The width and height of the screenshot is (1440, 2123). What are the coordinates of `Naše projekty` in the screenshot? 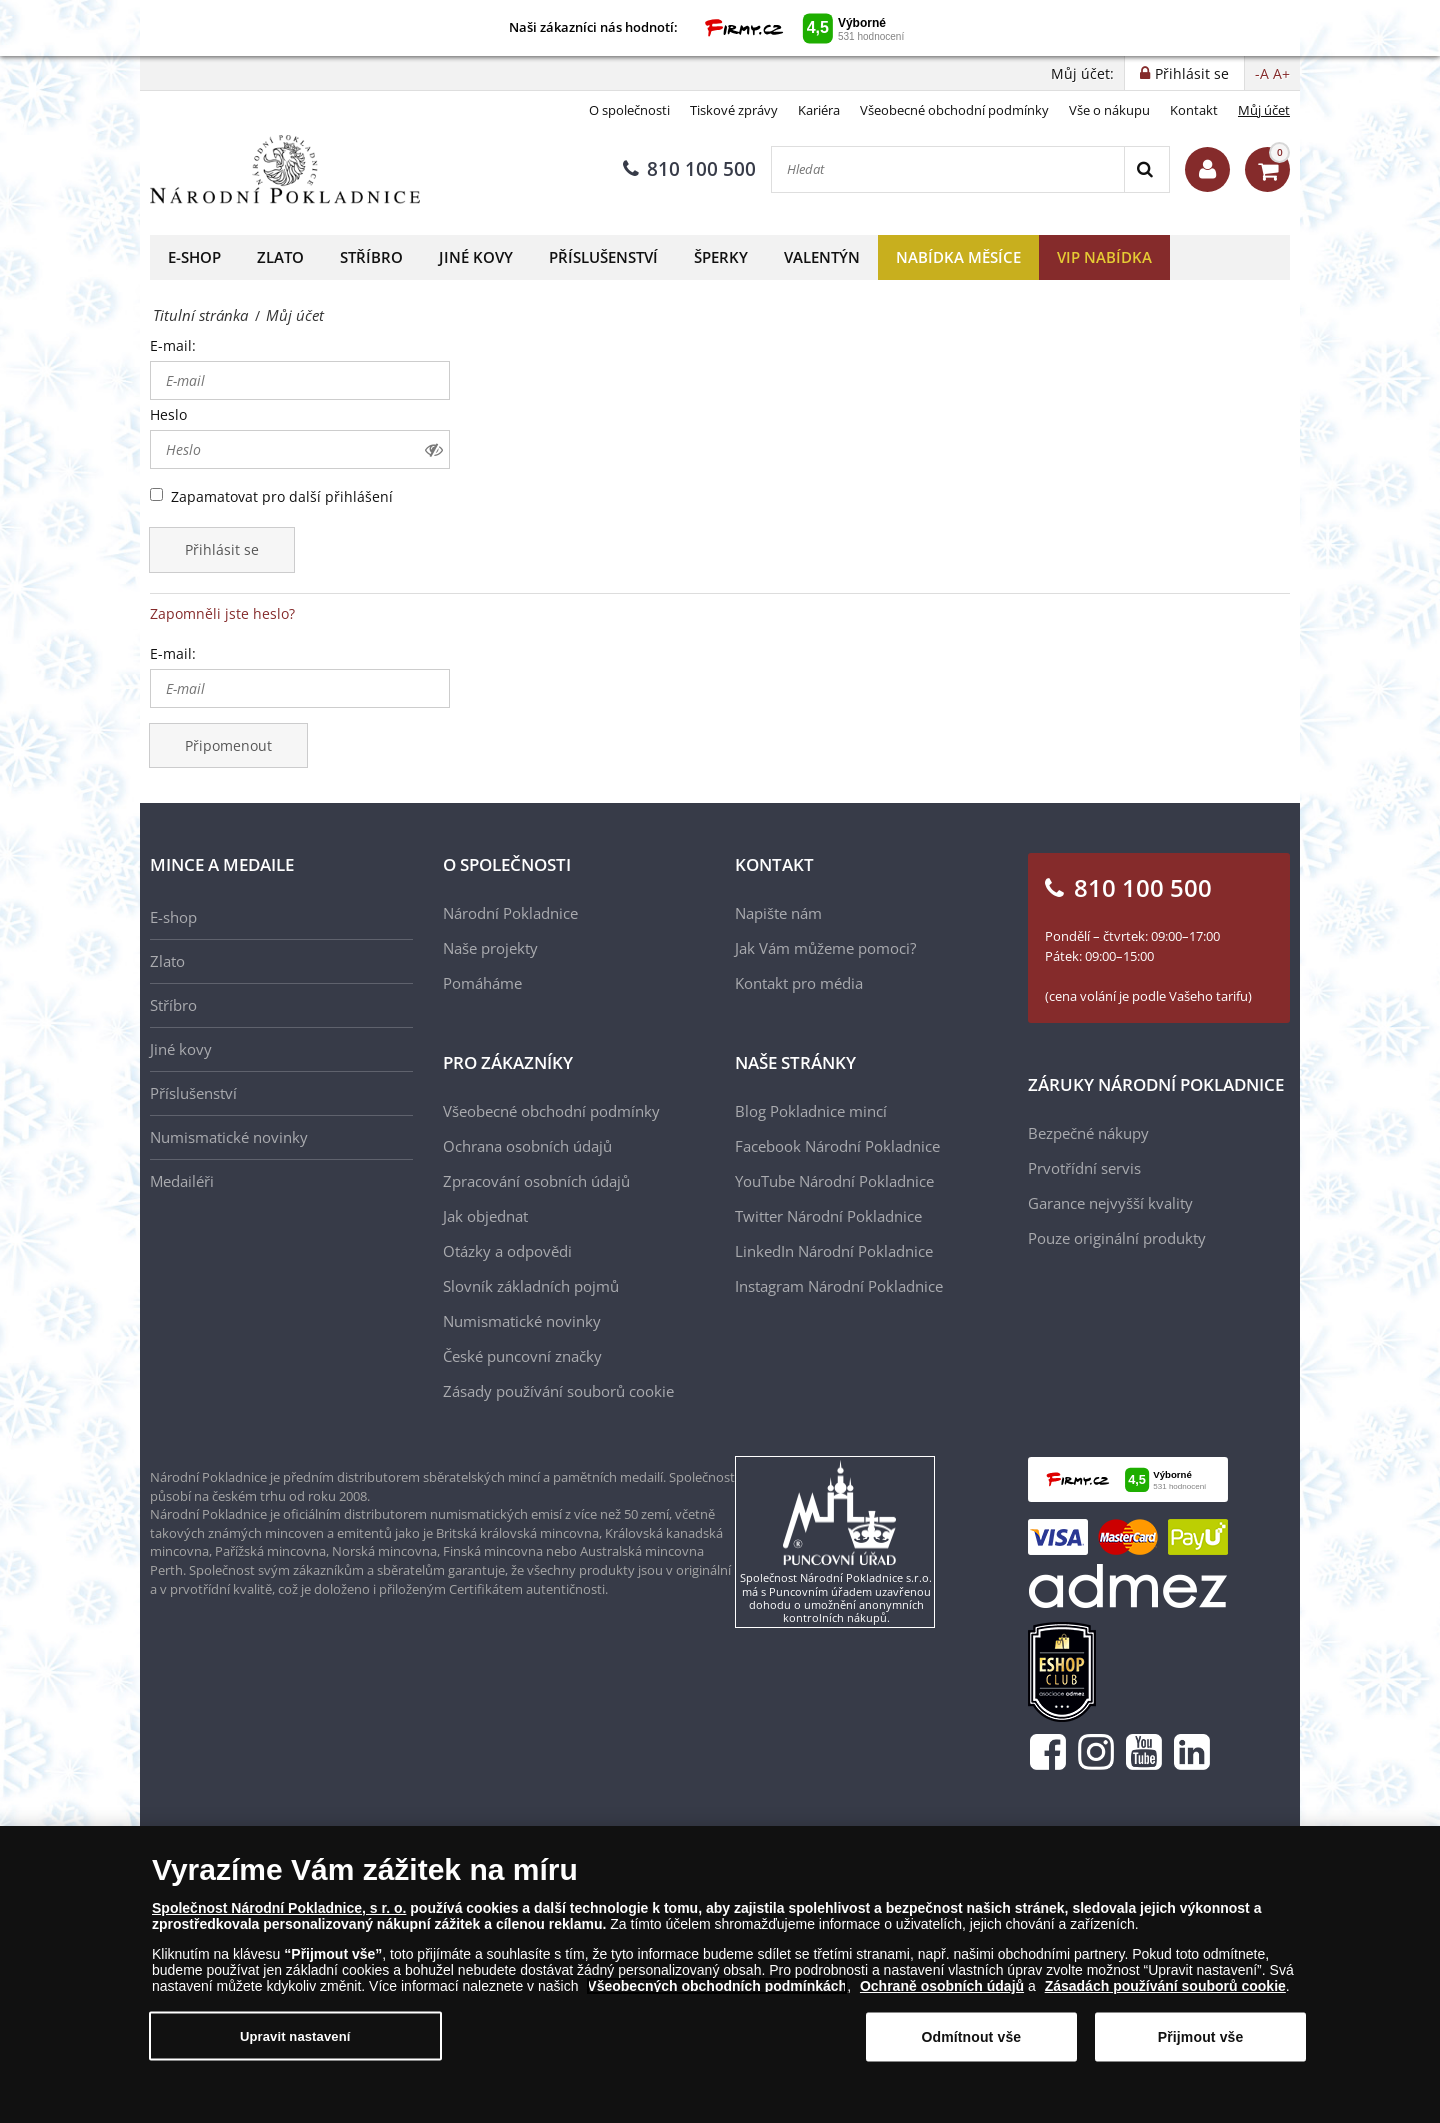 It's located at (490, 948).